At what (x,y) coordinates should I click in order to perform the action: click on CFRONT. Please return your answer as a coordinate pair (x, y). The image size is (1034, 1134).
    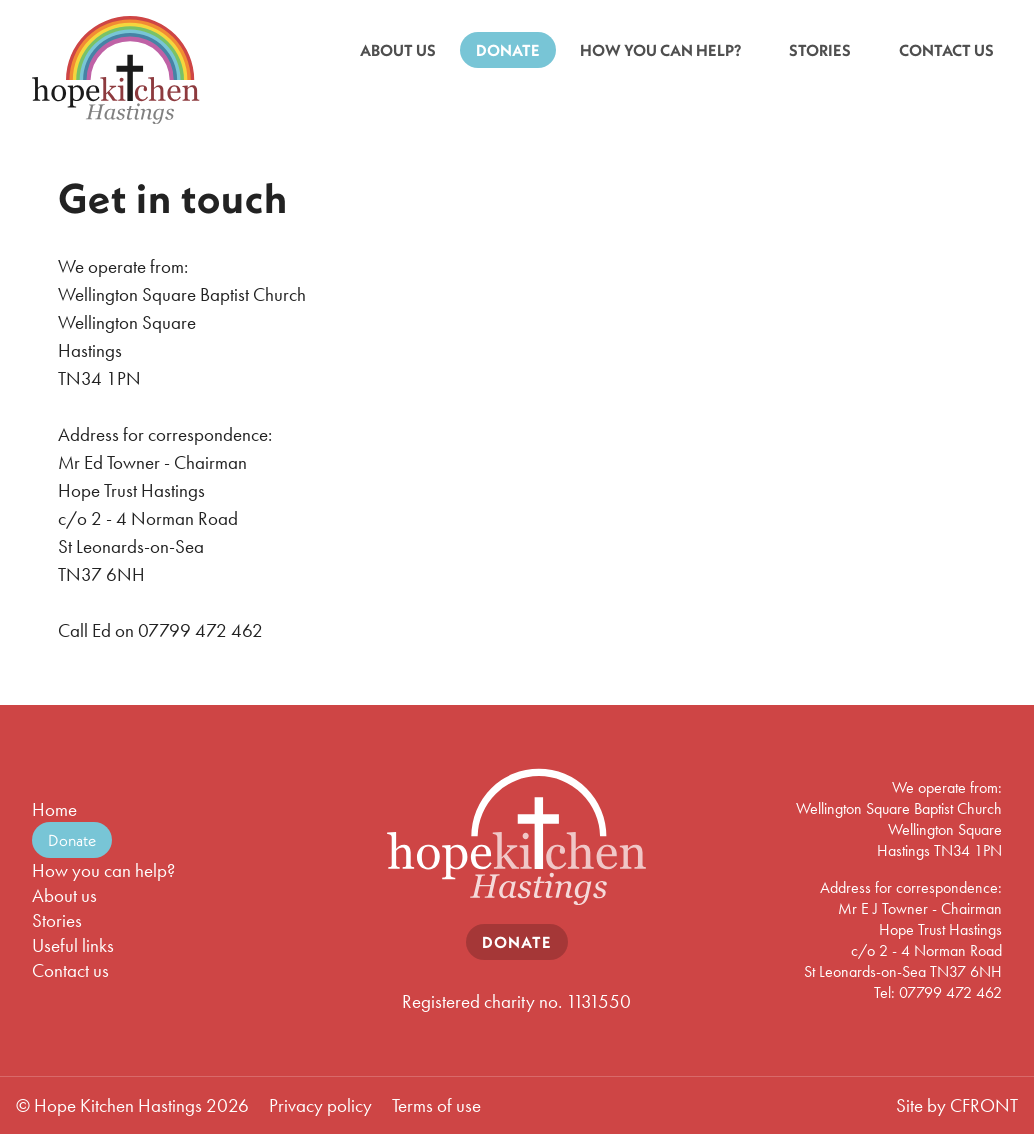
    Looking at the image, I should click on (984, 1105).